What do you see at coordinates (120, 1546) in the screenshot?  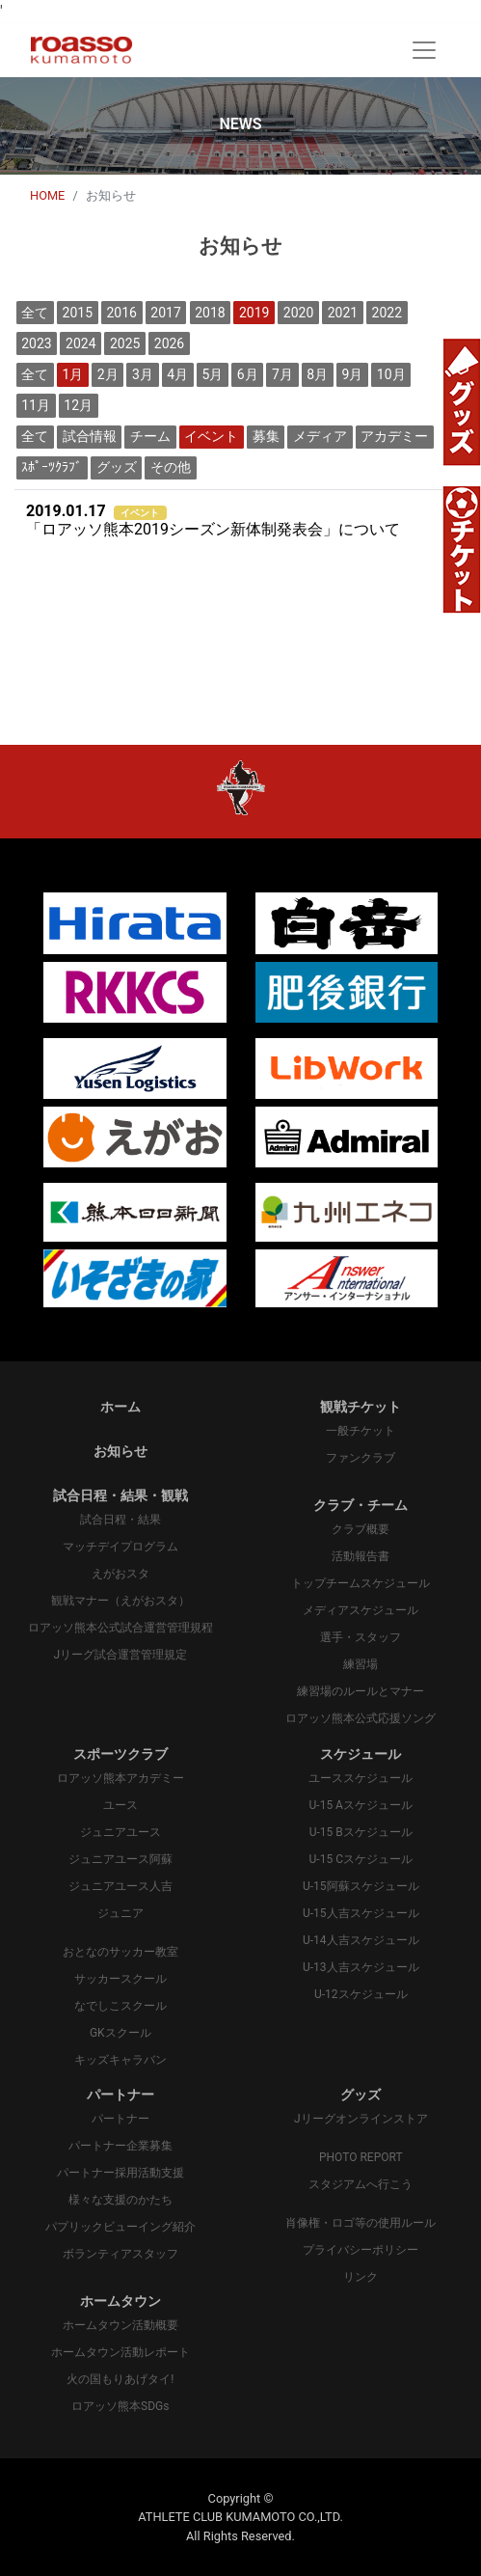 I see `マッチデイプログラム` at bounding box center [120, 1546].